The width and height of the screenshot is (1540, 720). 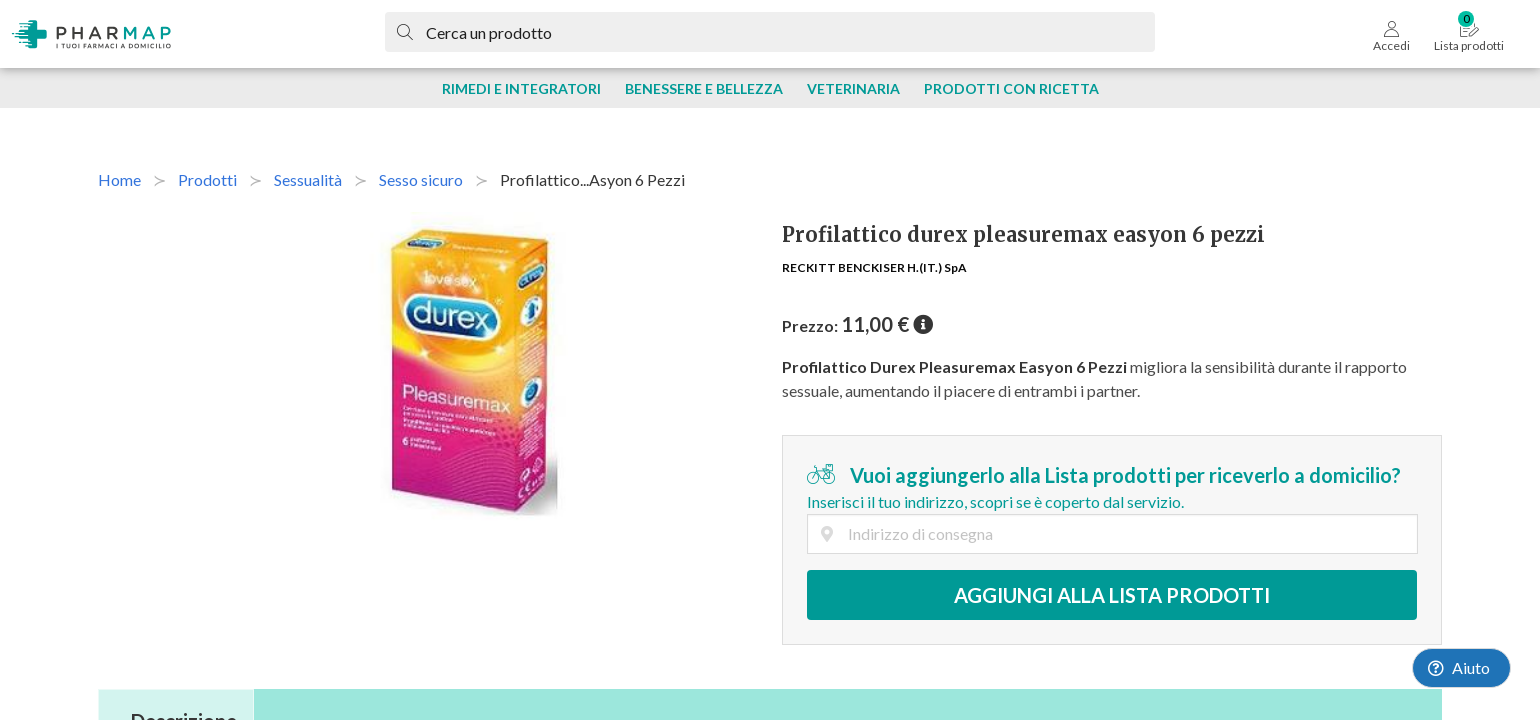 I want to click on [Launch Help Chat Window], so click(x=1461, y=668).